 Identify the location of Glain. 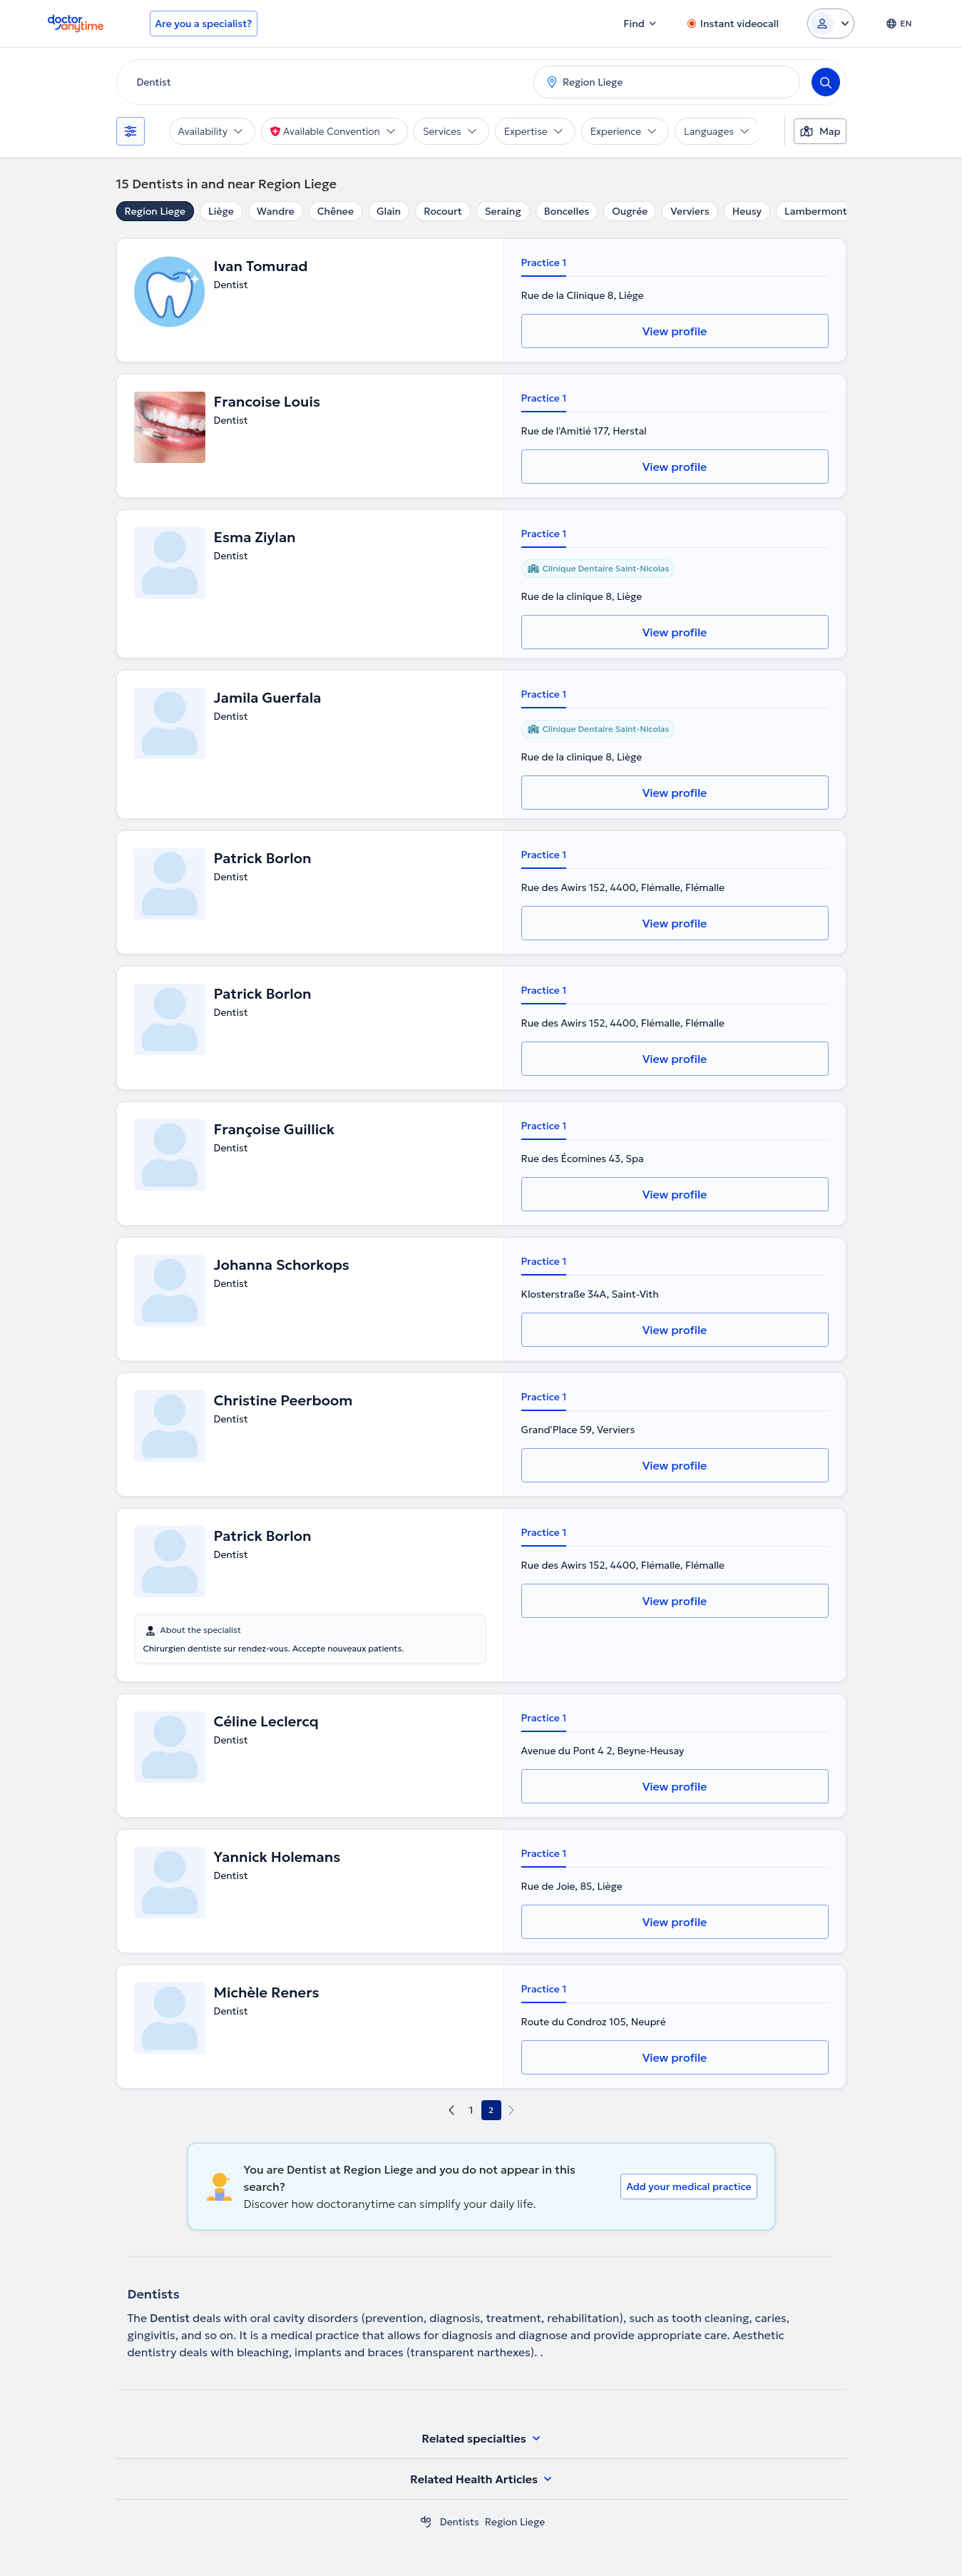
(389, 211).